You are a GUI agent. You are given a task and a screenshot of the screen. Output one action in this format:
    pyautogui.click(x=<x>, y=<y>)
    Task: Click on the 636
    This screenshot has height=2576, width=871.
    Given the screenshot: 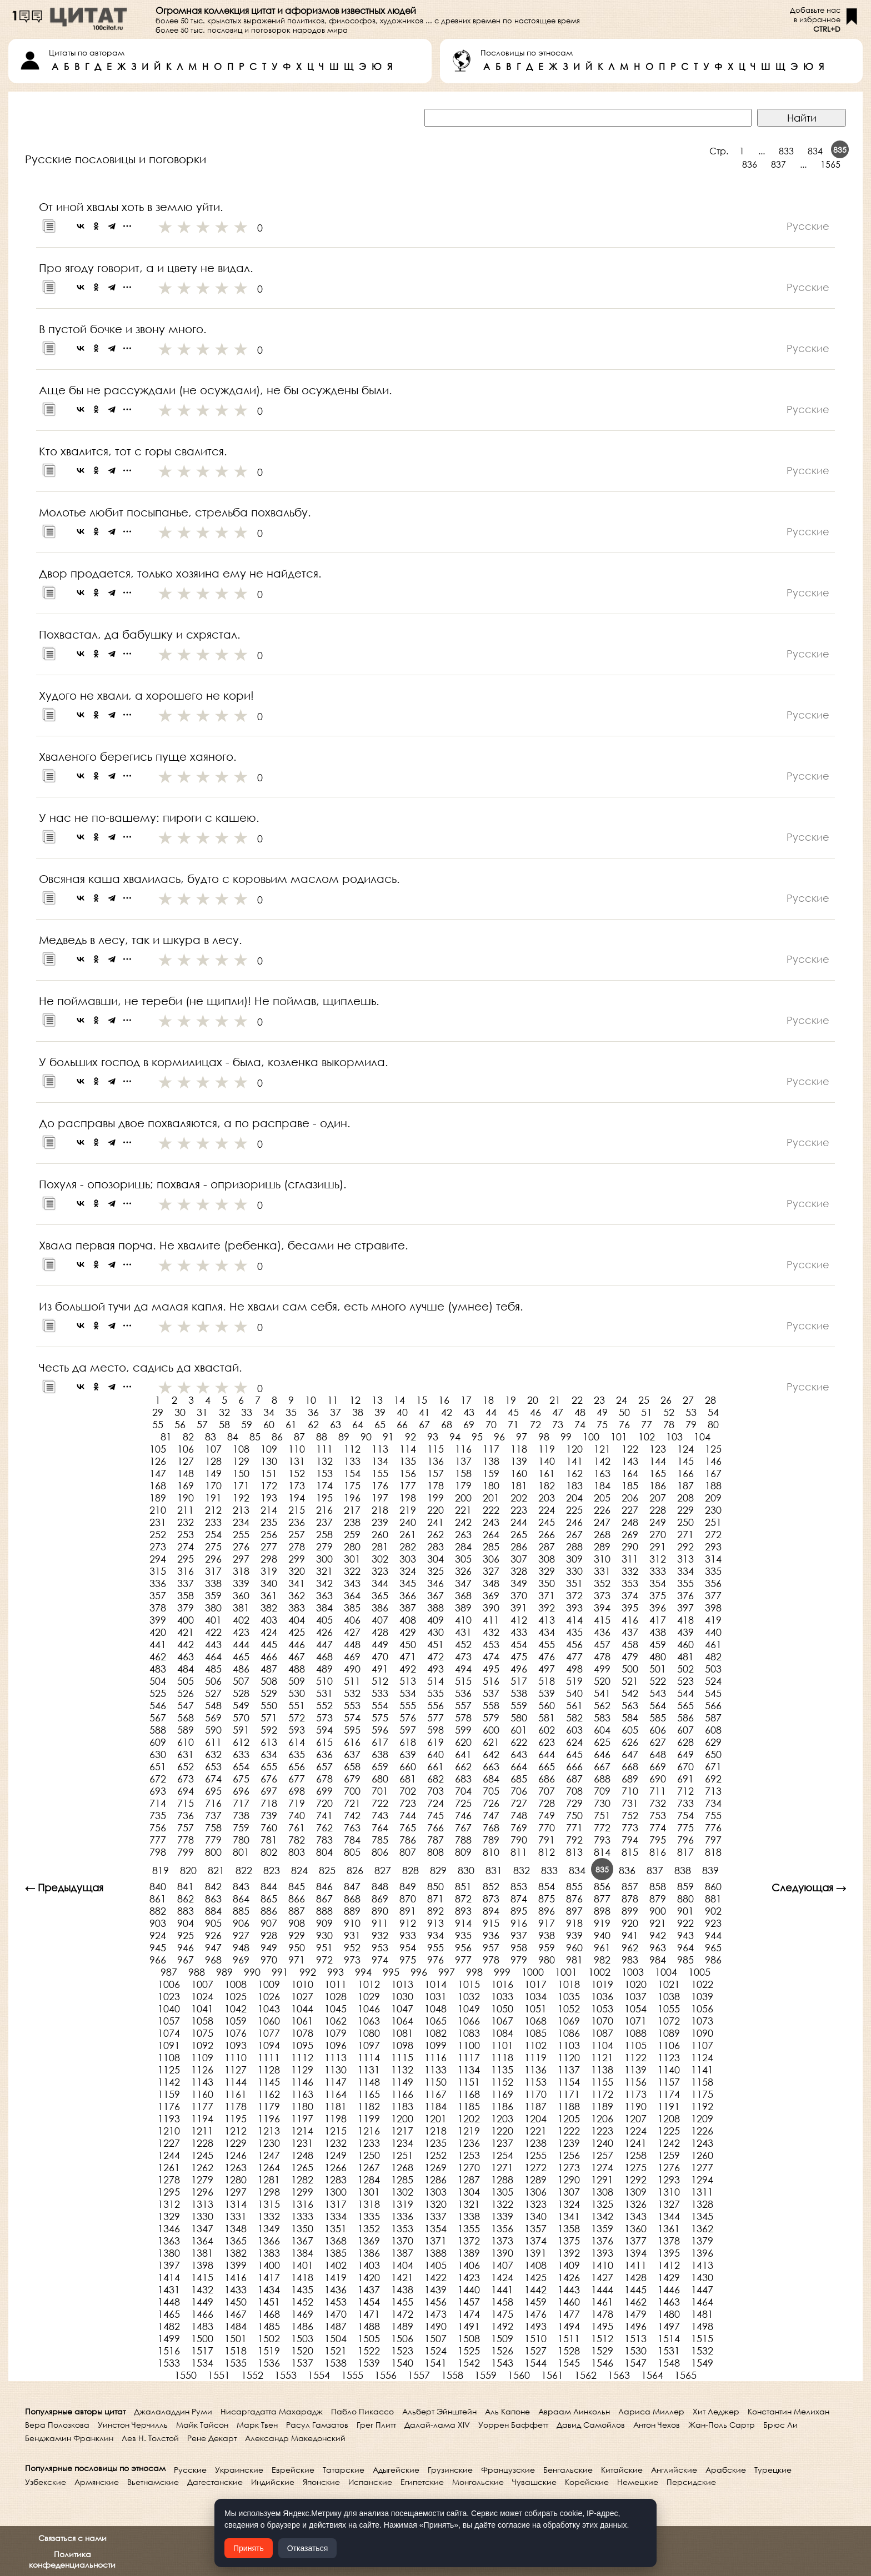 What is the action you would take?
    pyautogui.click(x=324, y=1754)
    